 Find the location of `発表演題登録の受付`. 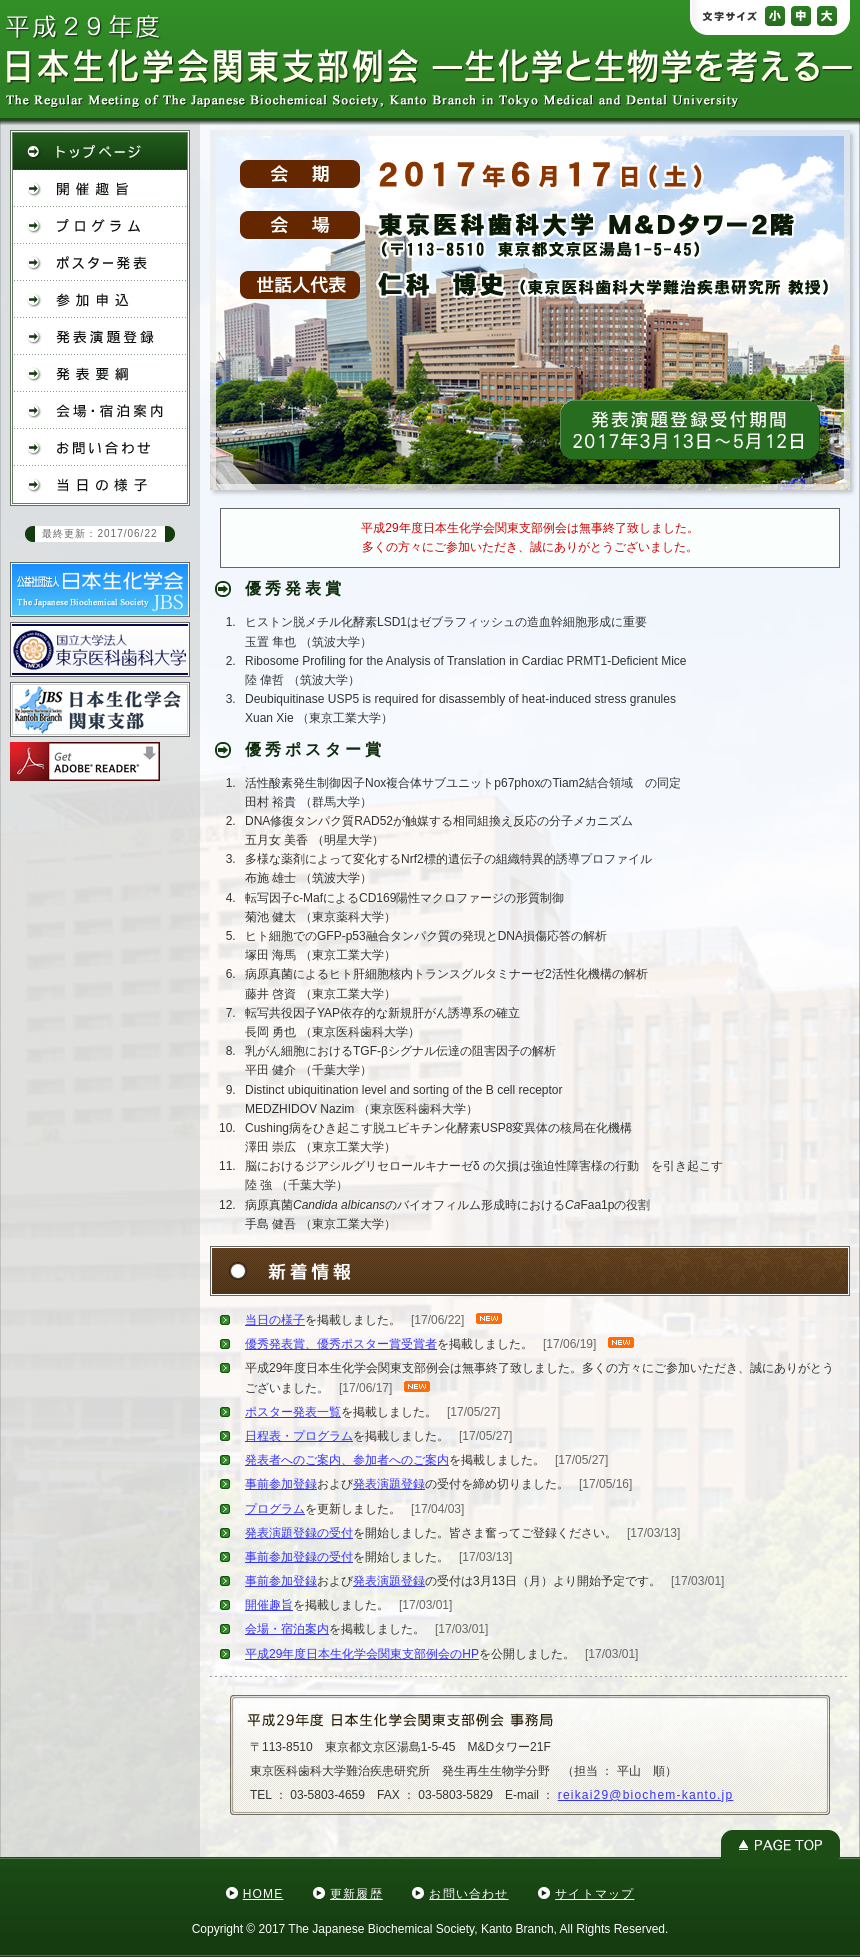

発表演題登録の受付 is located at coordinates (299, 1533).